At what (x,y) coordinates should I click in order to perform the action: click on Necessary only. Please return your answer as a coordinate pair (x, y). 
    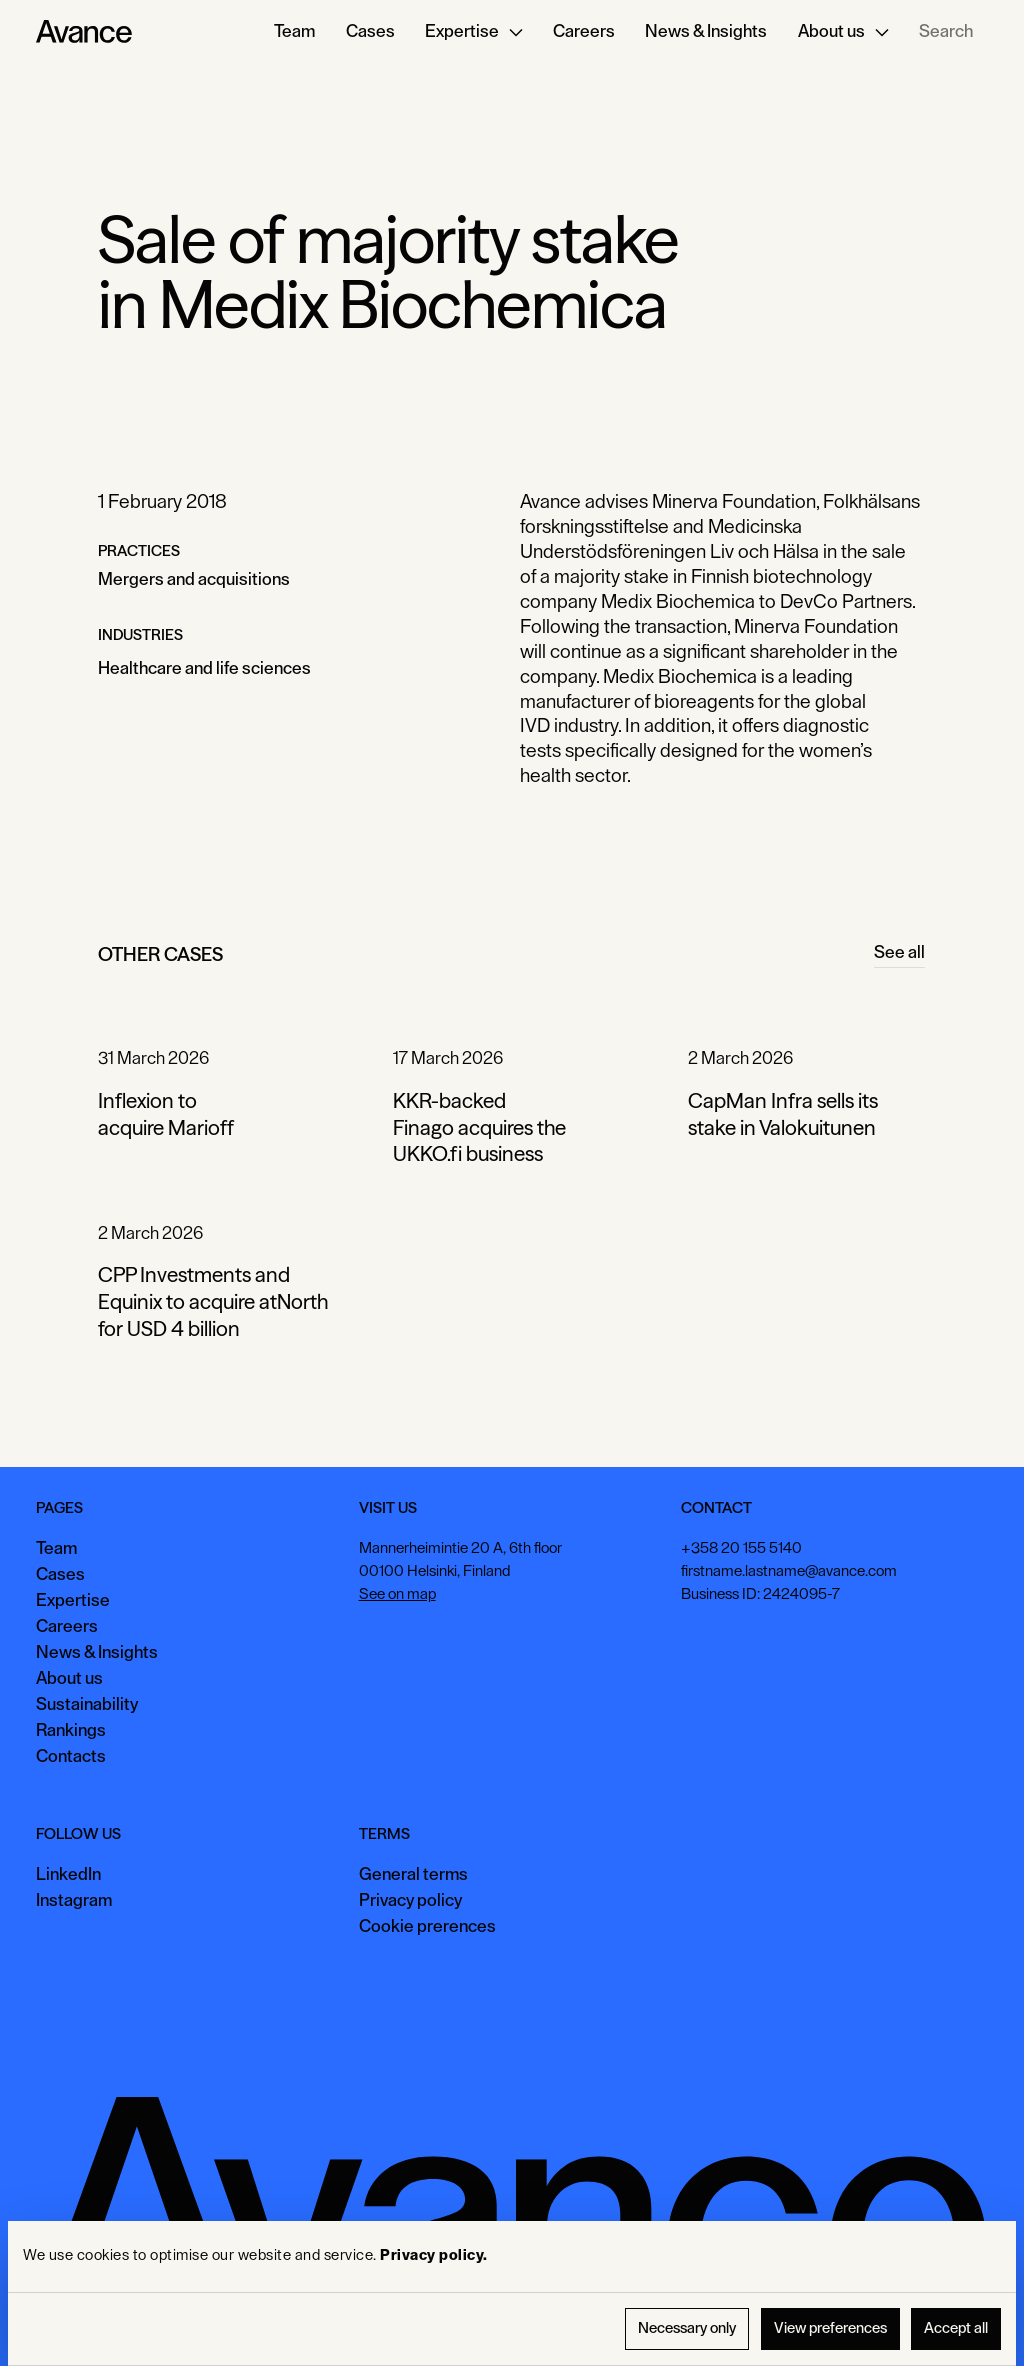
    Looking at the image, I should click on (687, 2328).